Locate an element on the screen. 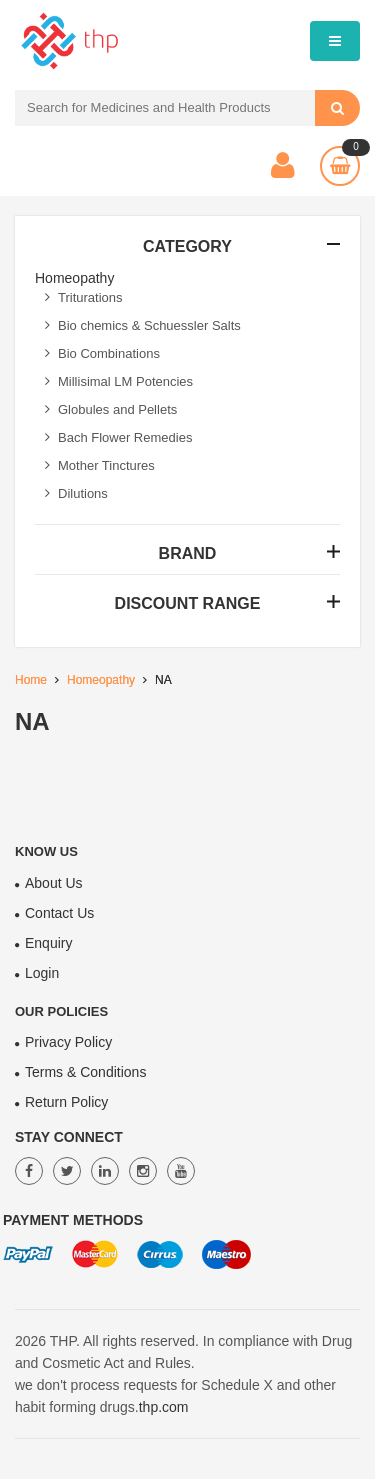 Image resolution: width=375 pixels, height=1479 pixels. Home is located at coordinates (31, 680).